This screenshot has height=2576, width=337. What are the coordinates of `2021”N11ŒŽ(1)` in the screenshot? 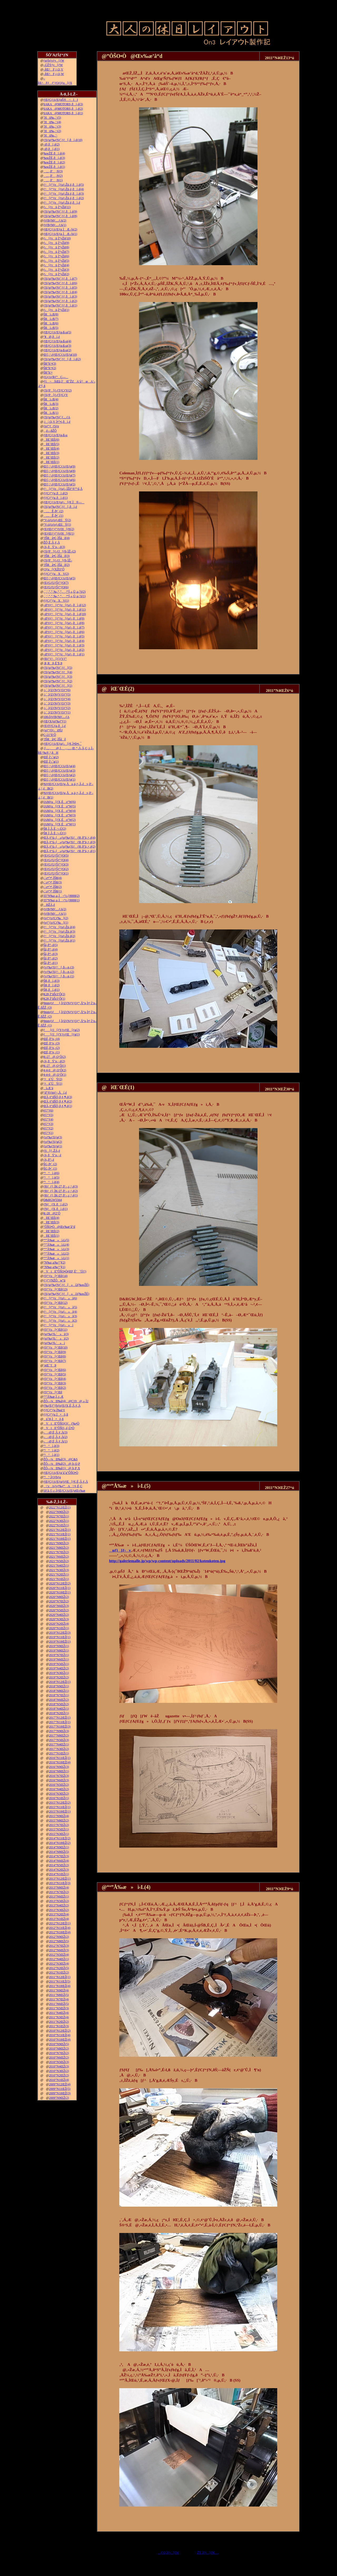 It's located at (60, 1534).